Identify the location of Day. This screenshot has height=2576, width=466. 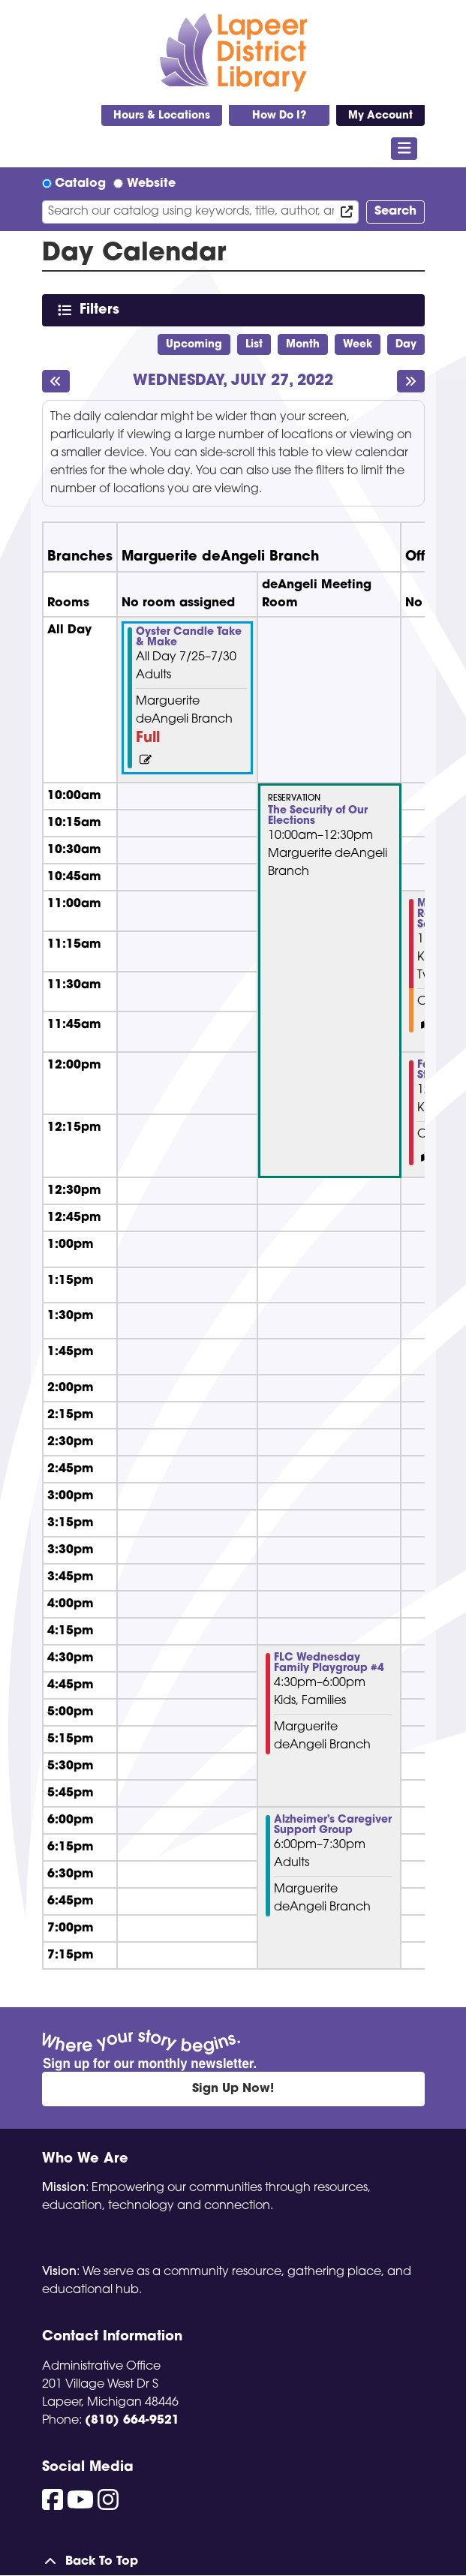
(405, 344).